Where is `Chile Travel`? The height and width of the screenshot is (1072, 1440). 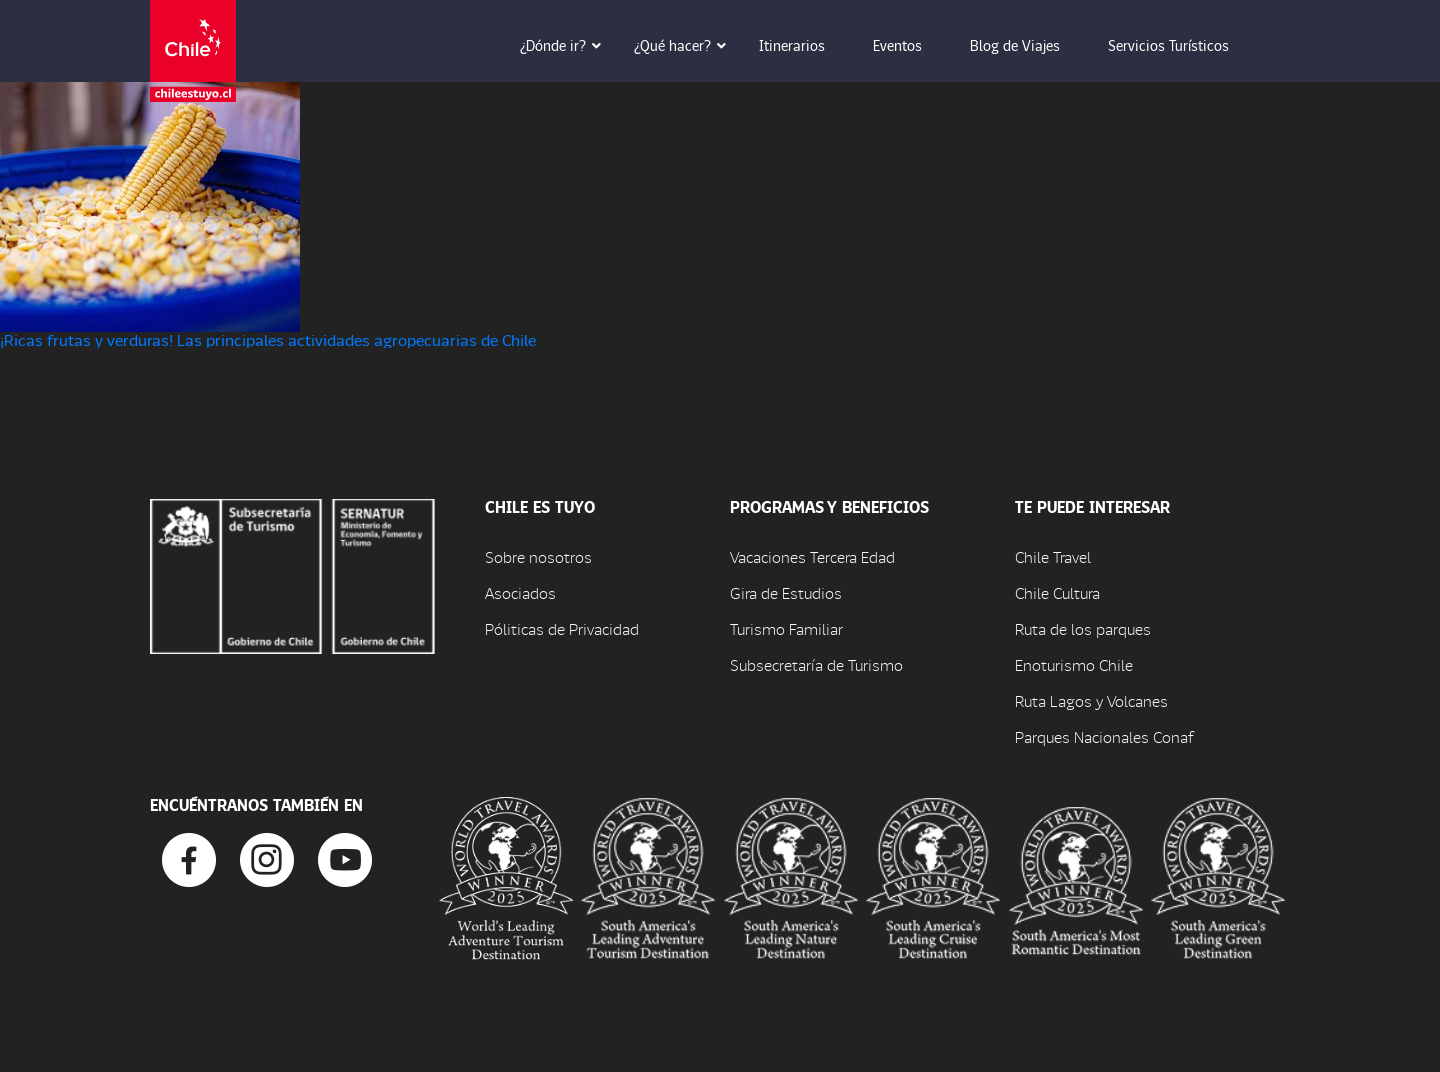 Chile Travel is located at coordinates (1053, 556).